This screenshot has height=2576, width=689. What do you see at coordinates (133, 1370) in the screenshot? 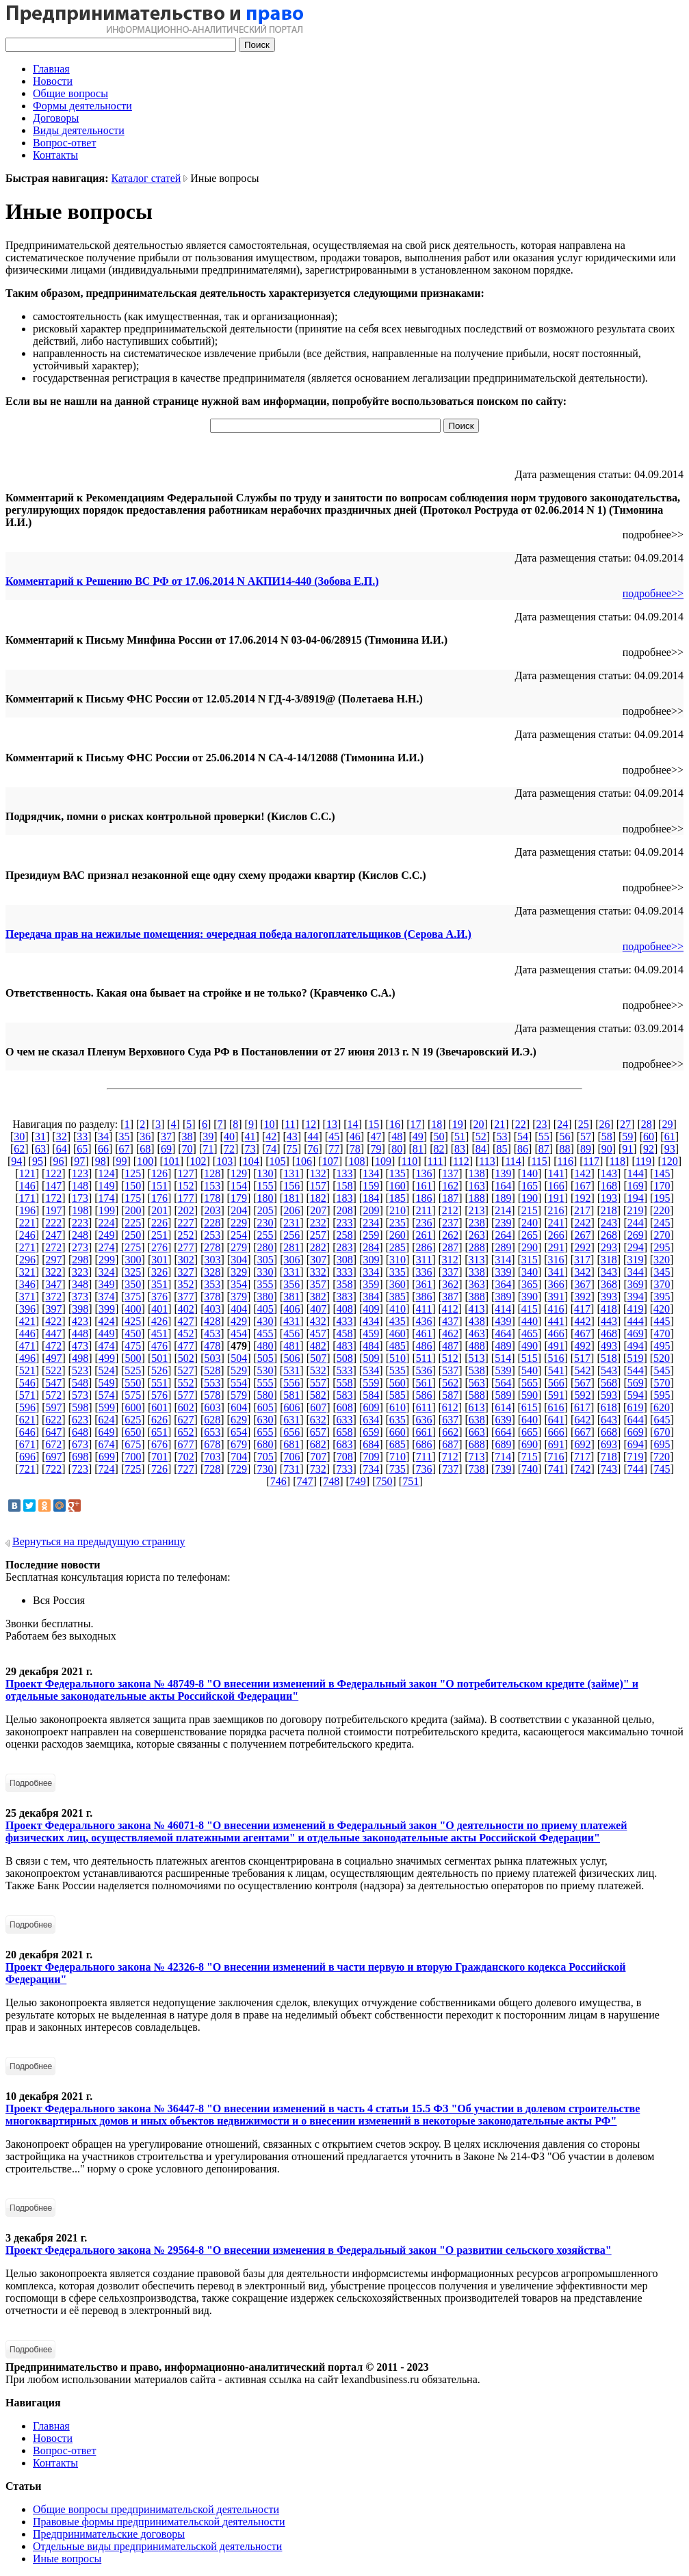
I see `525` at bounding box center [133, 1370].